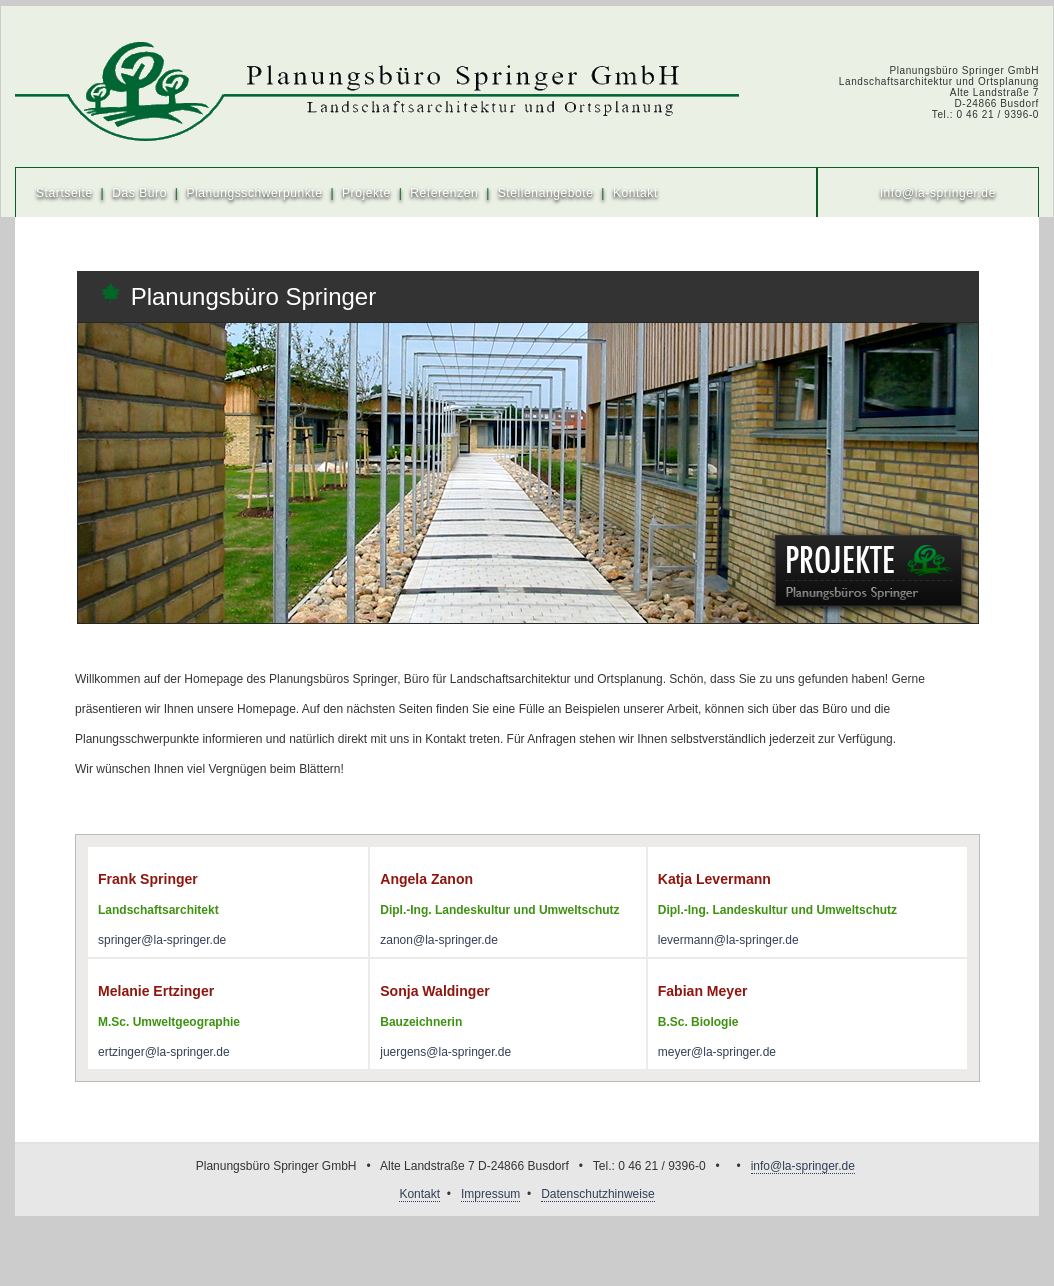 The image size is (1054, 1286). What do you see at coordinates (139, 193) in the screenshot?
I see `Das Büro` at bounding box center [139, 193].